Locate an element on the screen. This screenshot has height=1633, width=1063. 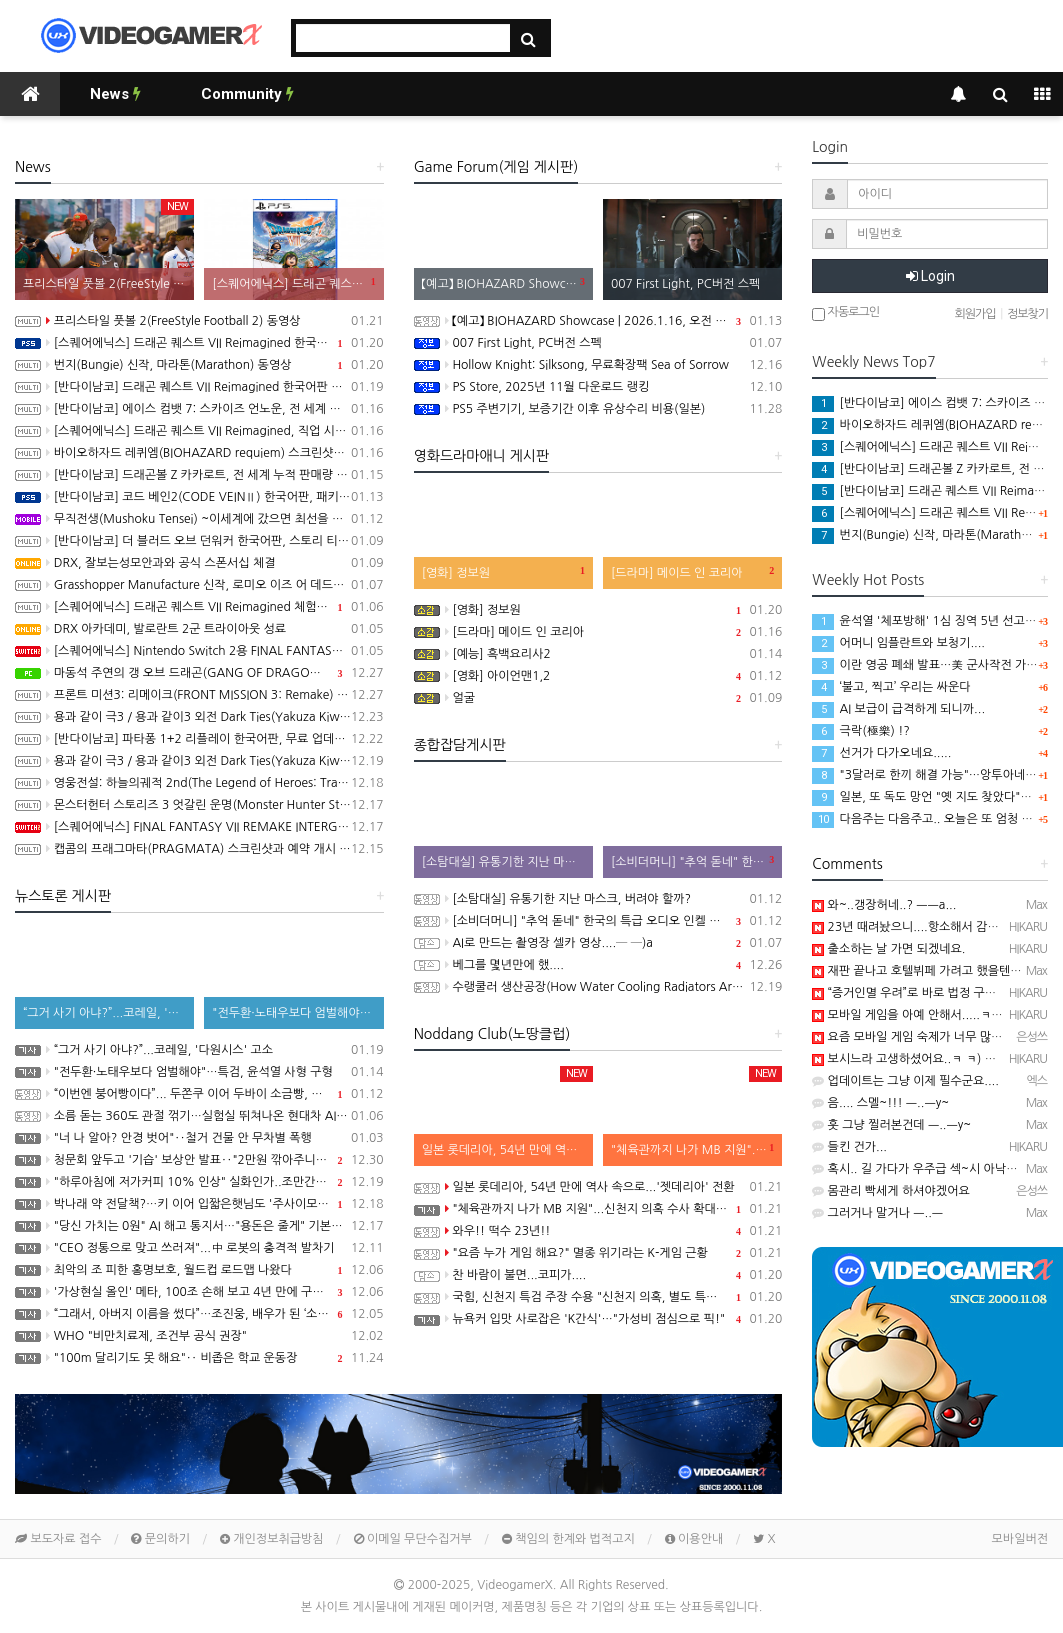
[스퀘어에닉스] 드래곤 퀘스트 VII Reimagined 한국어판, PS5 패키지판 구매시 주의사항 안내 is located at coordinates (199, 343).